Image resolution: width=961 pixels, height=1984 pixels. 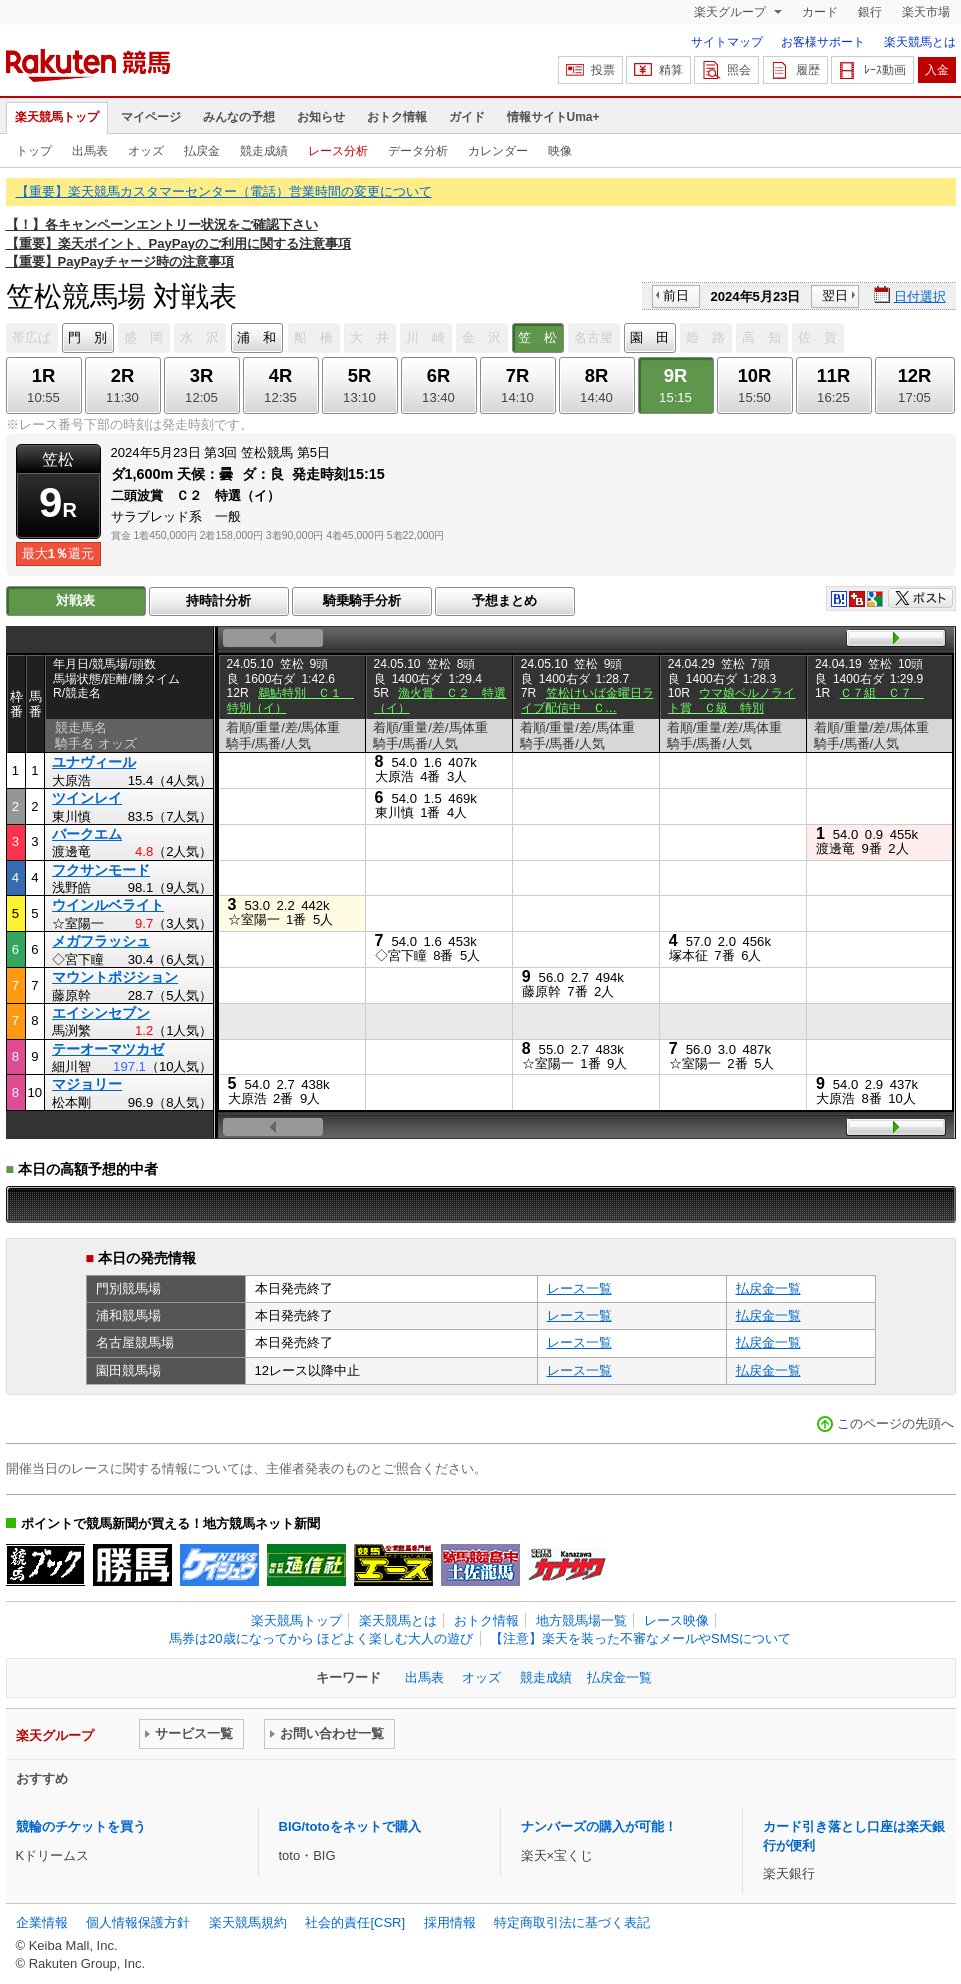 I want to click on 楽天競馬トップ, so click(x=57, y=117).